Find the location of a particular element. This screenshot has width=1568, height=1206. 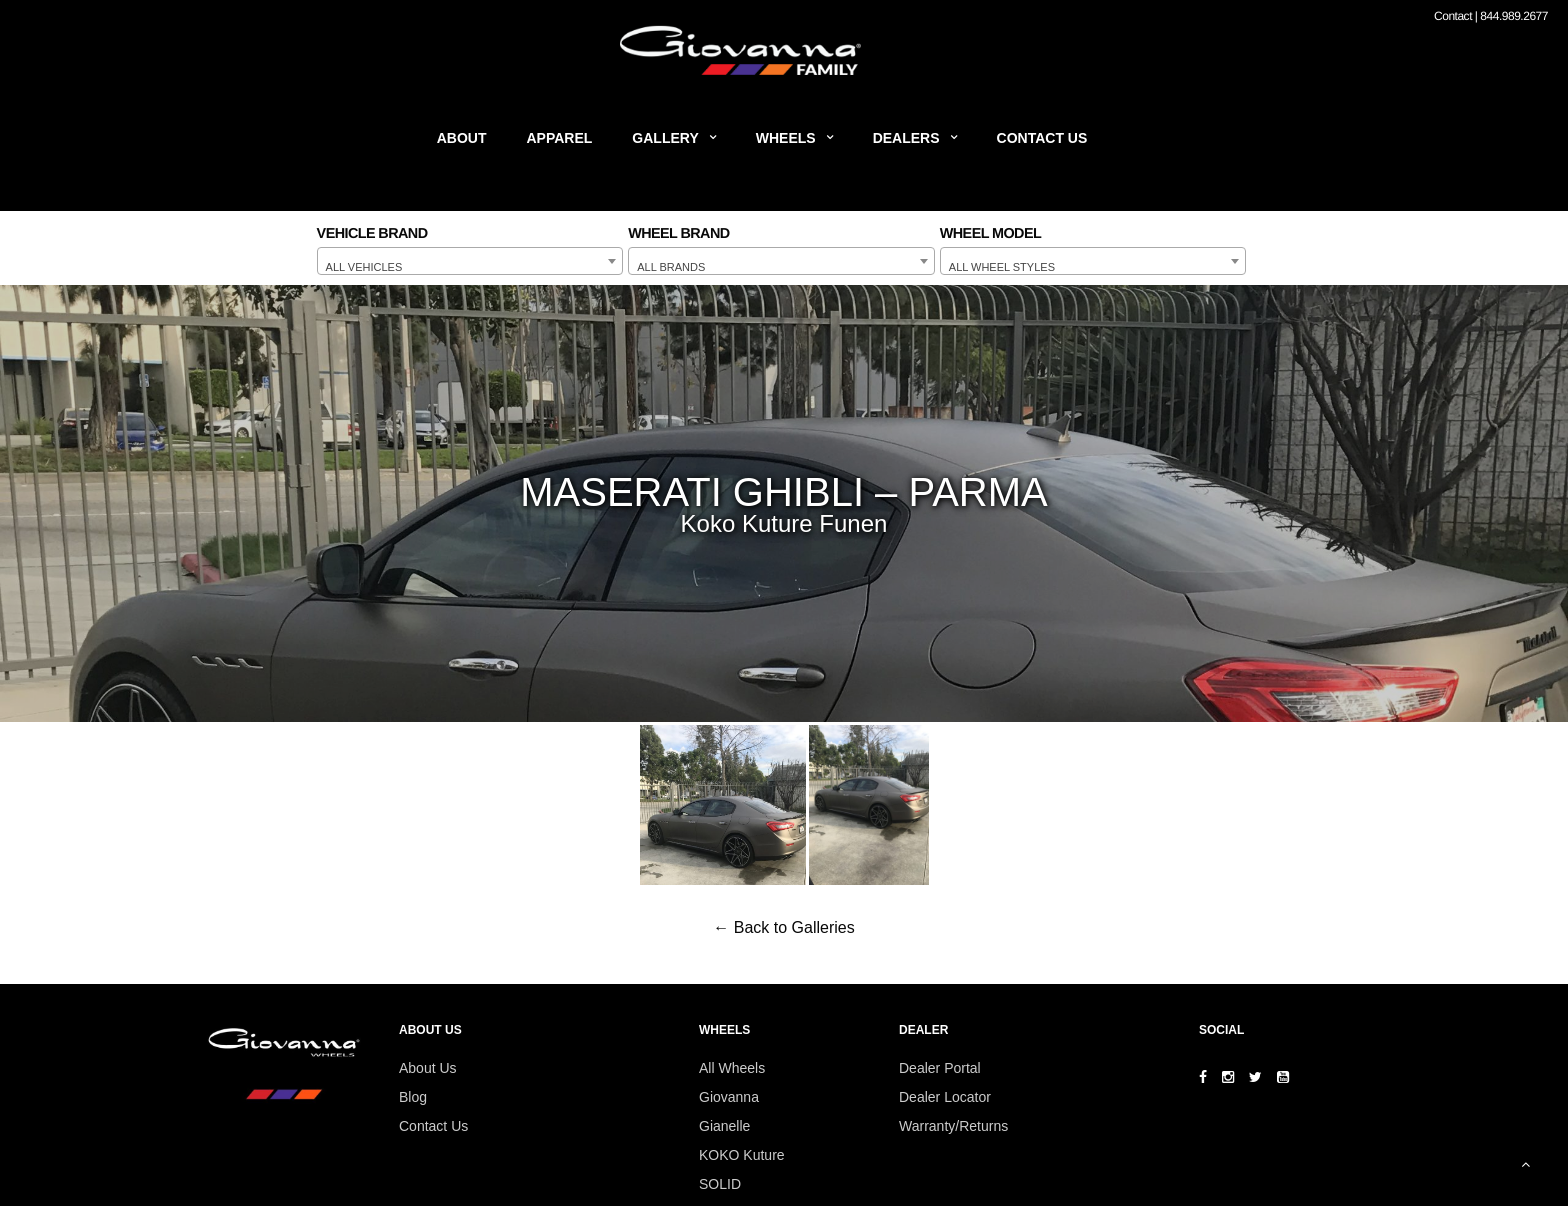

Gallery is located at coordinates (665, 138).